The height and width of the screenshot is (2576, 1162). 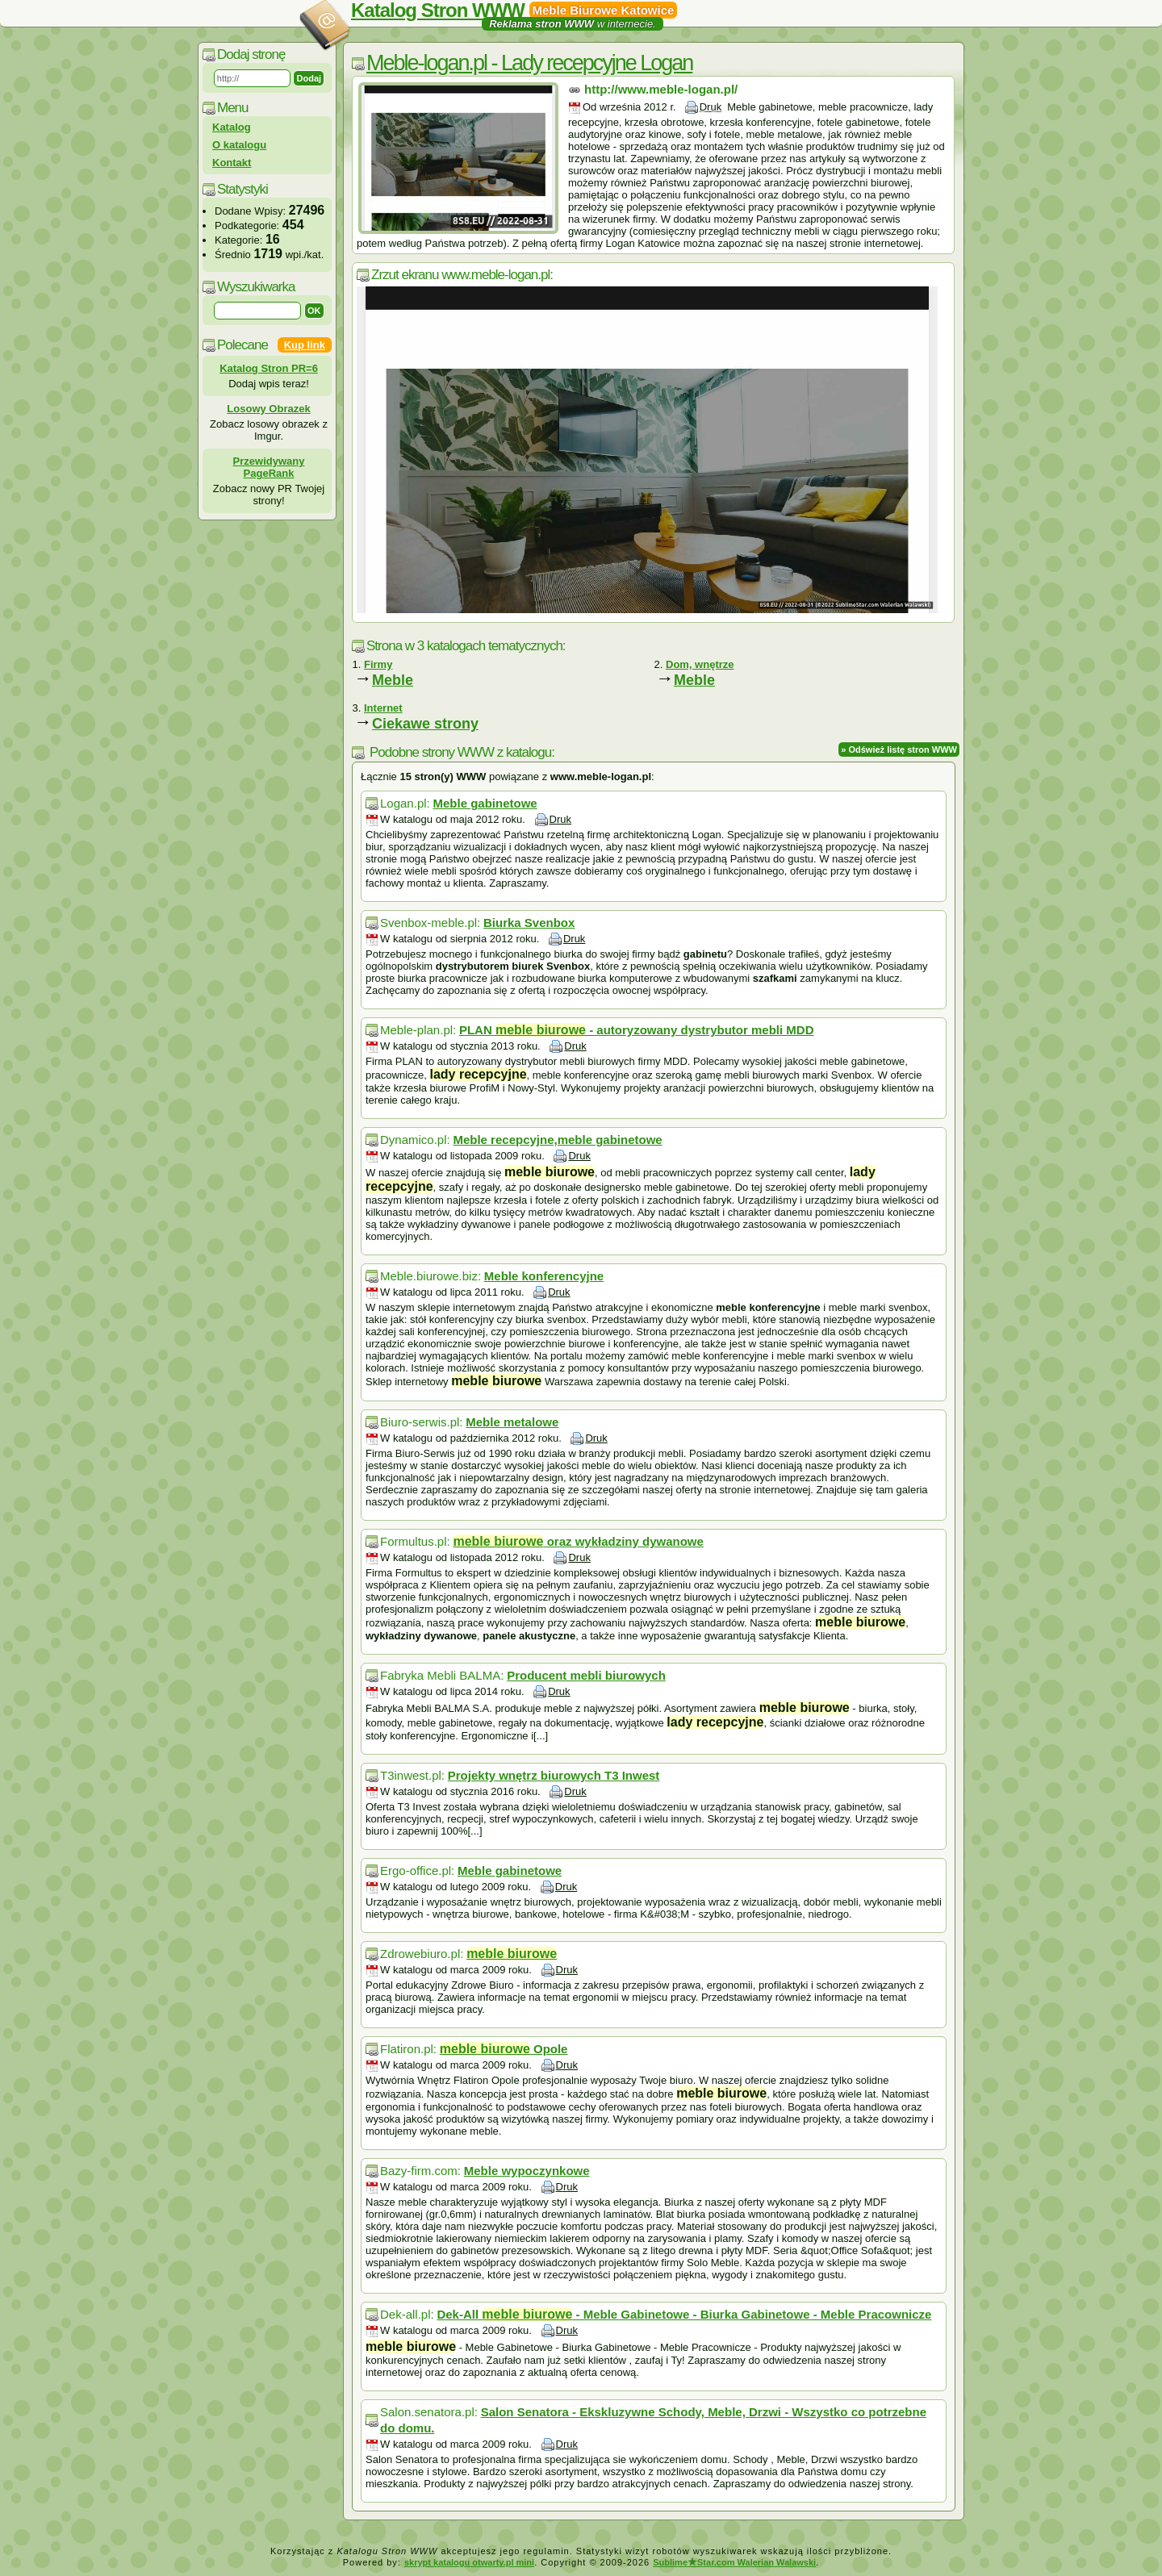 I want to click on http://www.meble-logan.pl/, so click(x=661, y=89).